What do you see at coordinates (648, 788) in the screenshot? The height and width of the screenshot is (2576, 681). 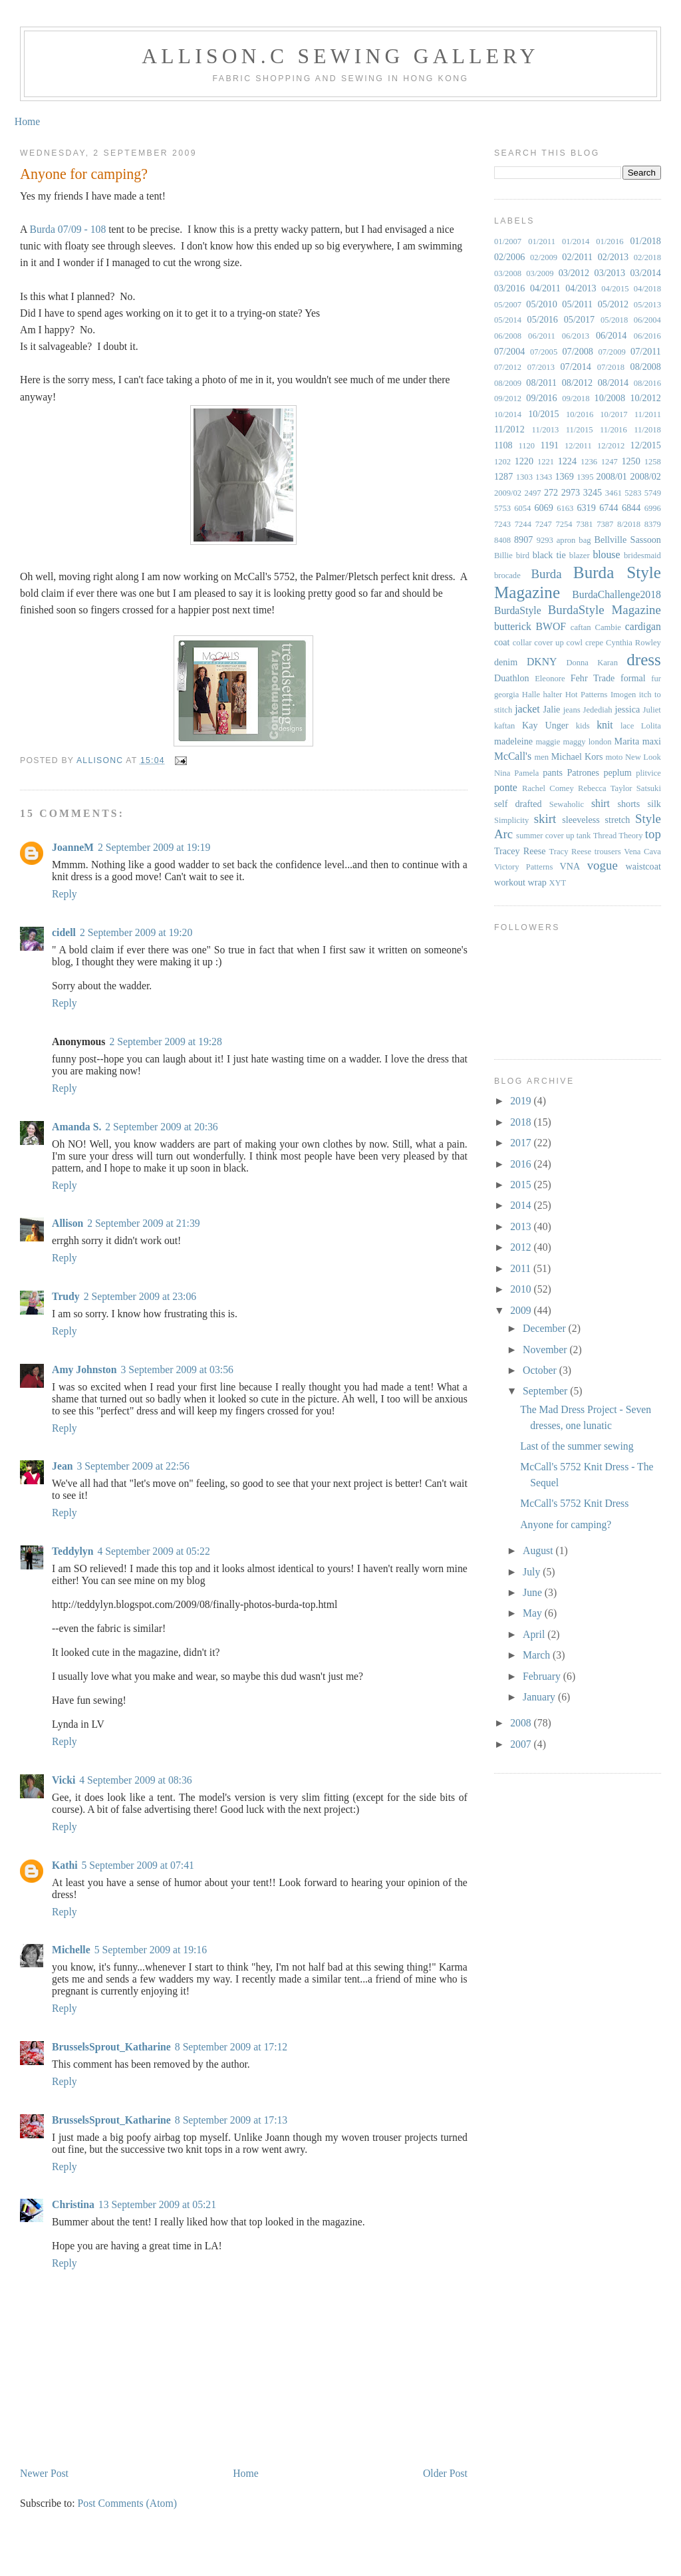 I see `Satsuki` at bounding box center [648, 788].